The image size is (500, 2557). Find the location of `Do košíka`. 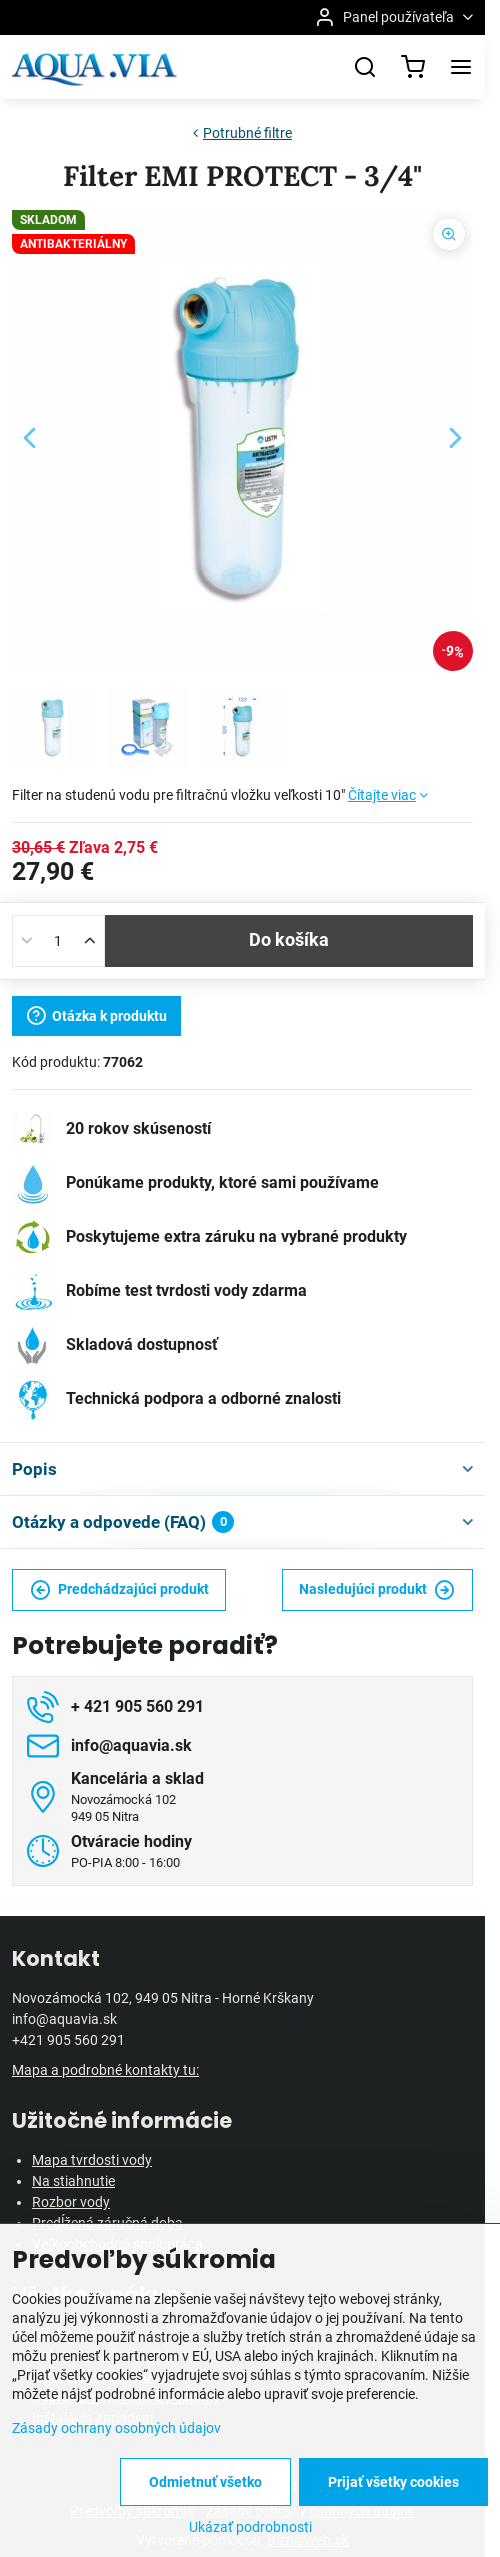

Do košíka is located at coordinates (289, 940).